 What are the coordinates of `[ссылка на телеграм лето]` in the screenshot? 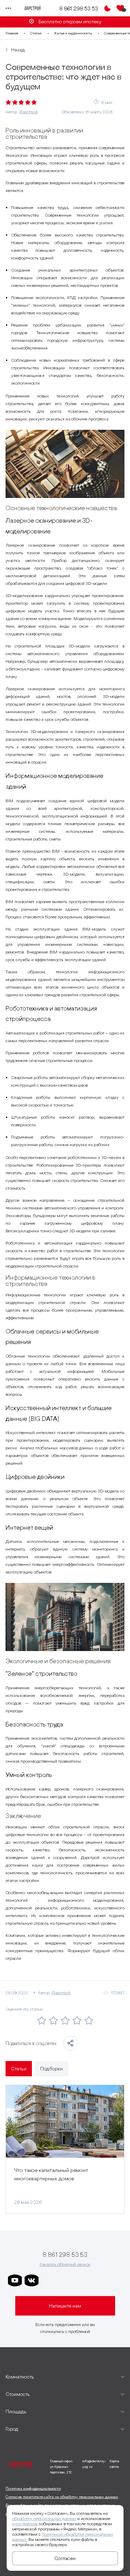 It's located at (115, 2280).